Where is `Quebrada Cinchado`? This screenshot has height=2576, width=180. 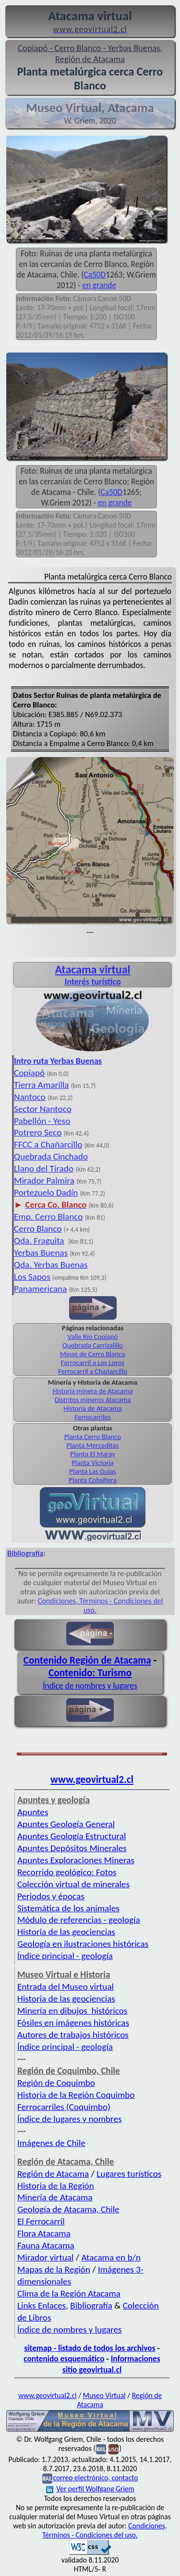 Quebrada Cinchado is located at coordinates (51, 1156).